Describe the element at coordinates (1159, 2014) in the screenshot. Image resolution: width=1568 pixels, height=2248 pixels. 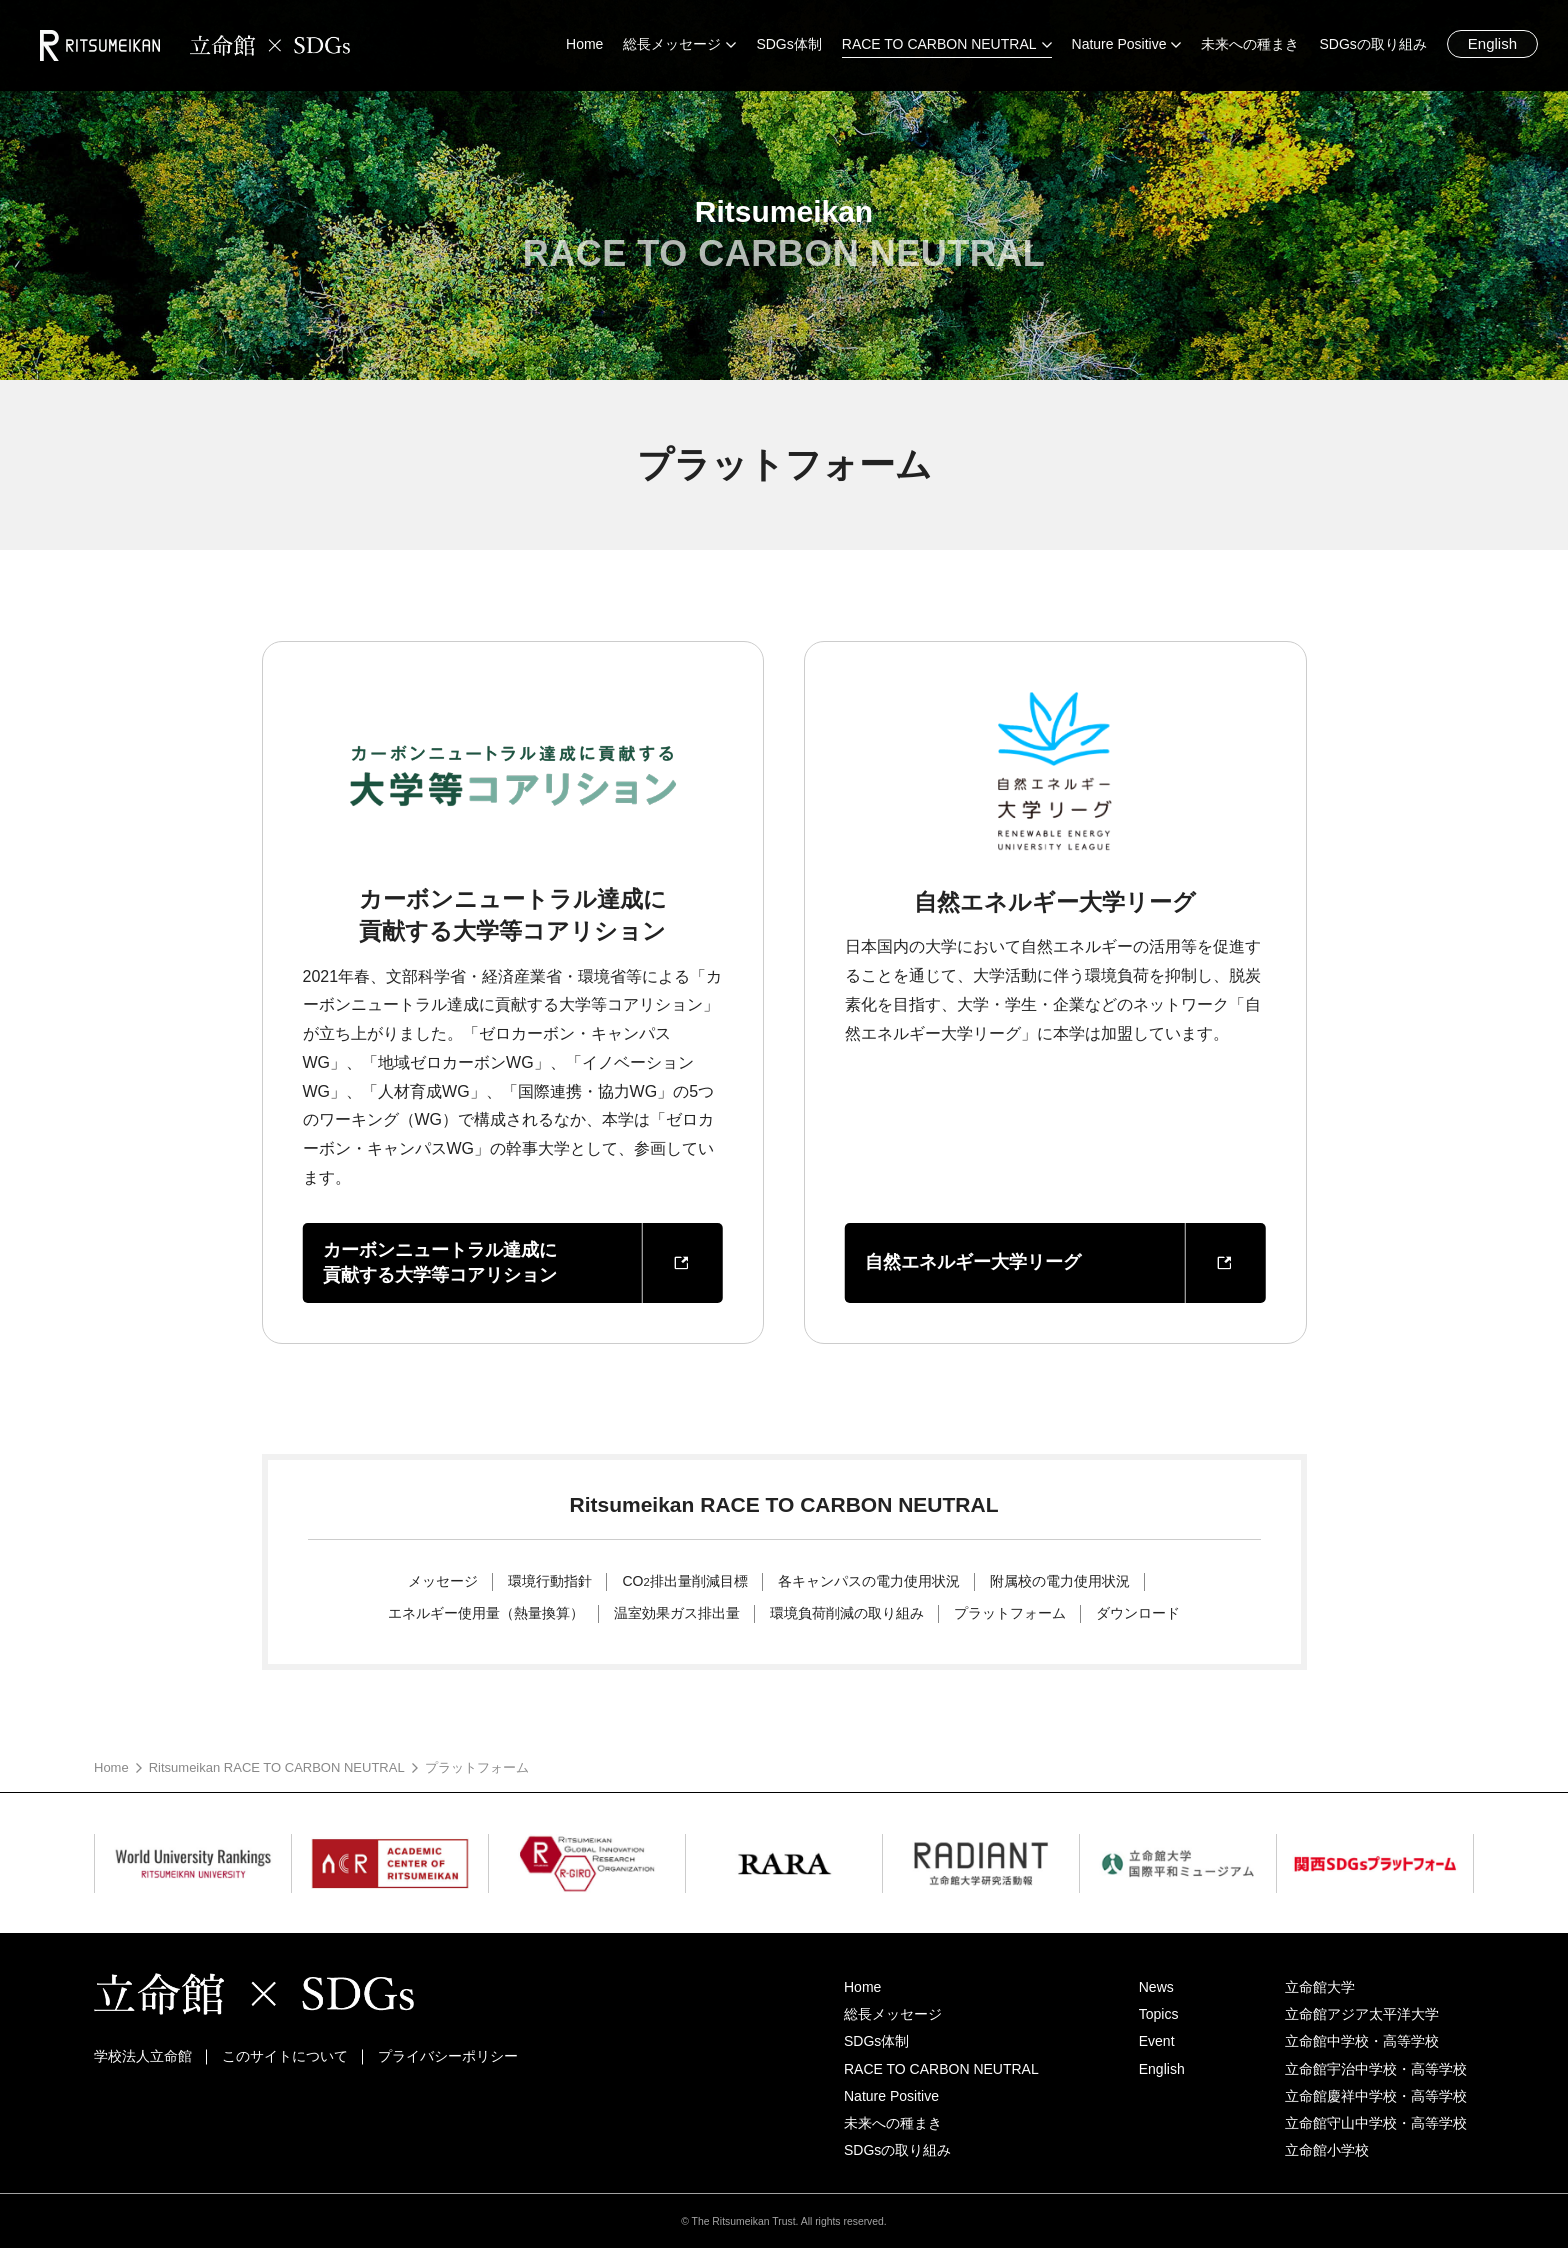
I see `Topics` at that location.